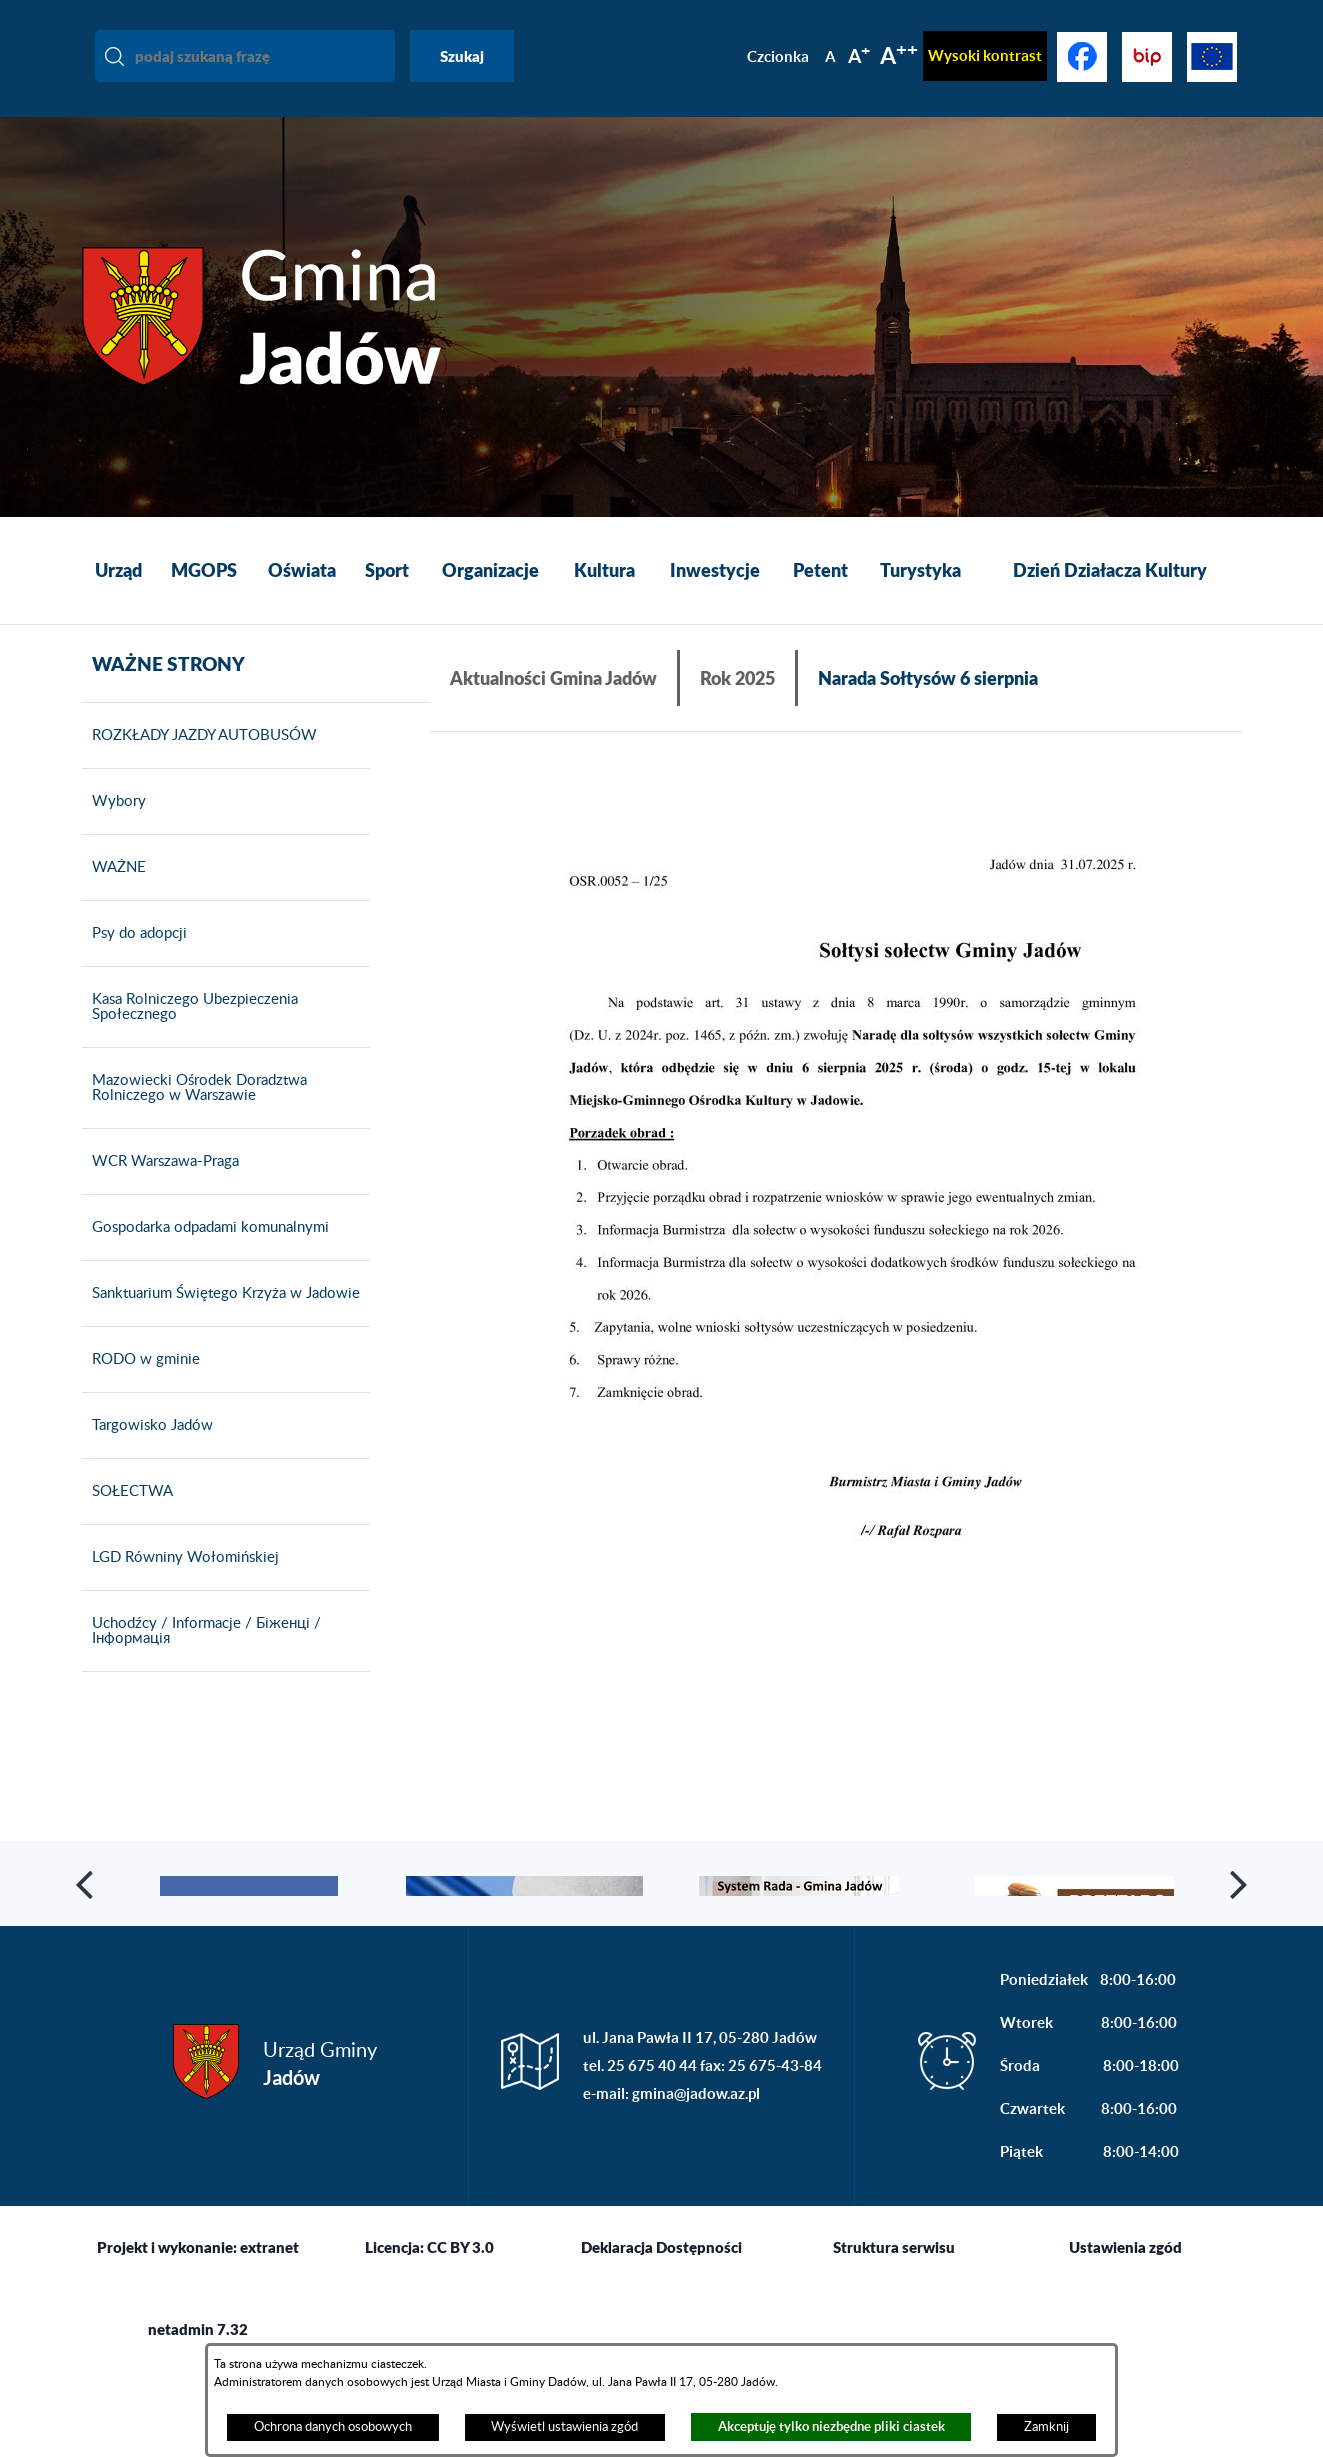 The height and width of the screenshot is (2457, 1323). What do you see at coordinates (836, 1268) in the screenshot?
I see `[button]` at bounding box center [836, 1268].